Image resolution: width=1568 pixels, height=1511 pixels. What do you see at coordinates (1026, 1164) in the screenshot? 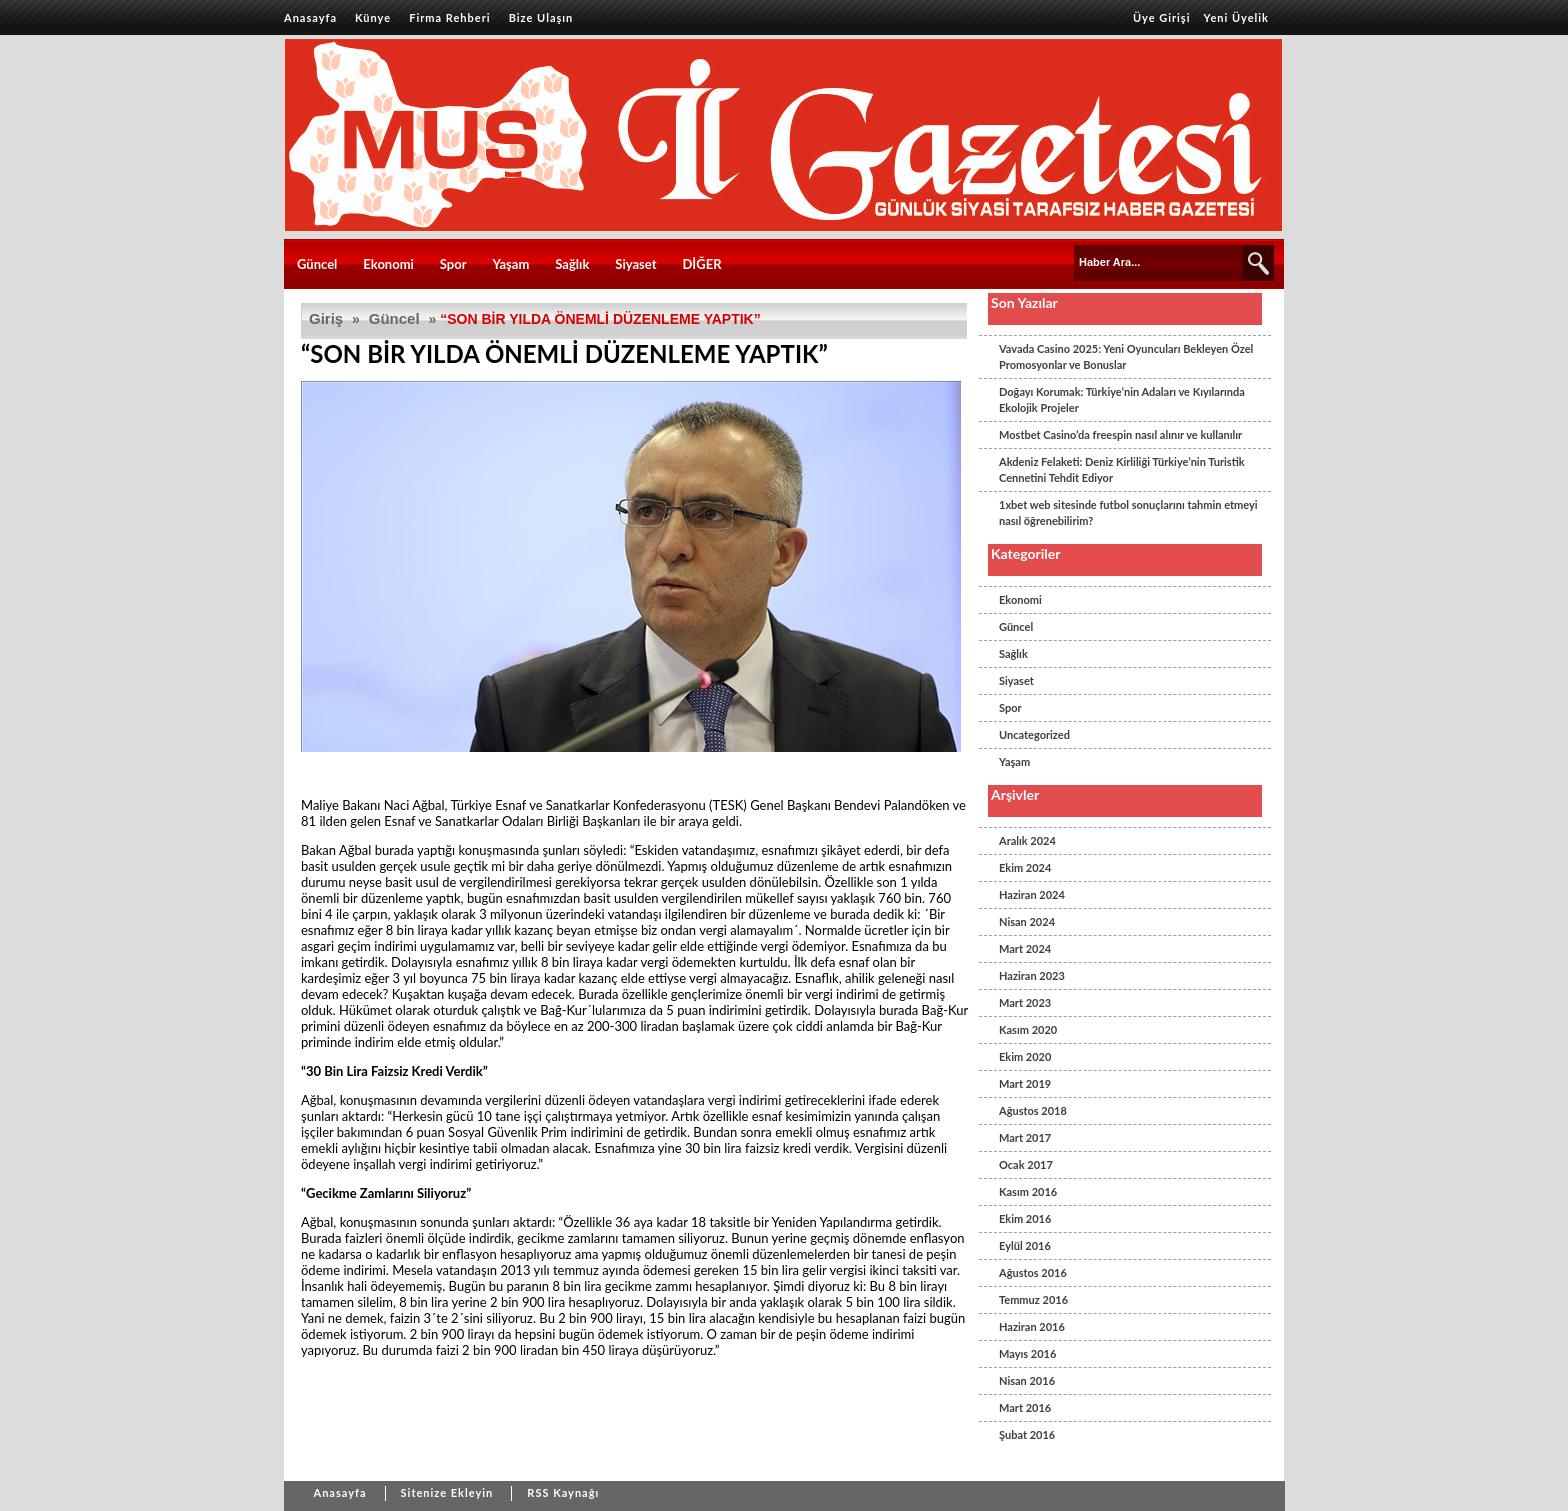
I see `Ocak 2017` at bounding box center [1026, 1164].